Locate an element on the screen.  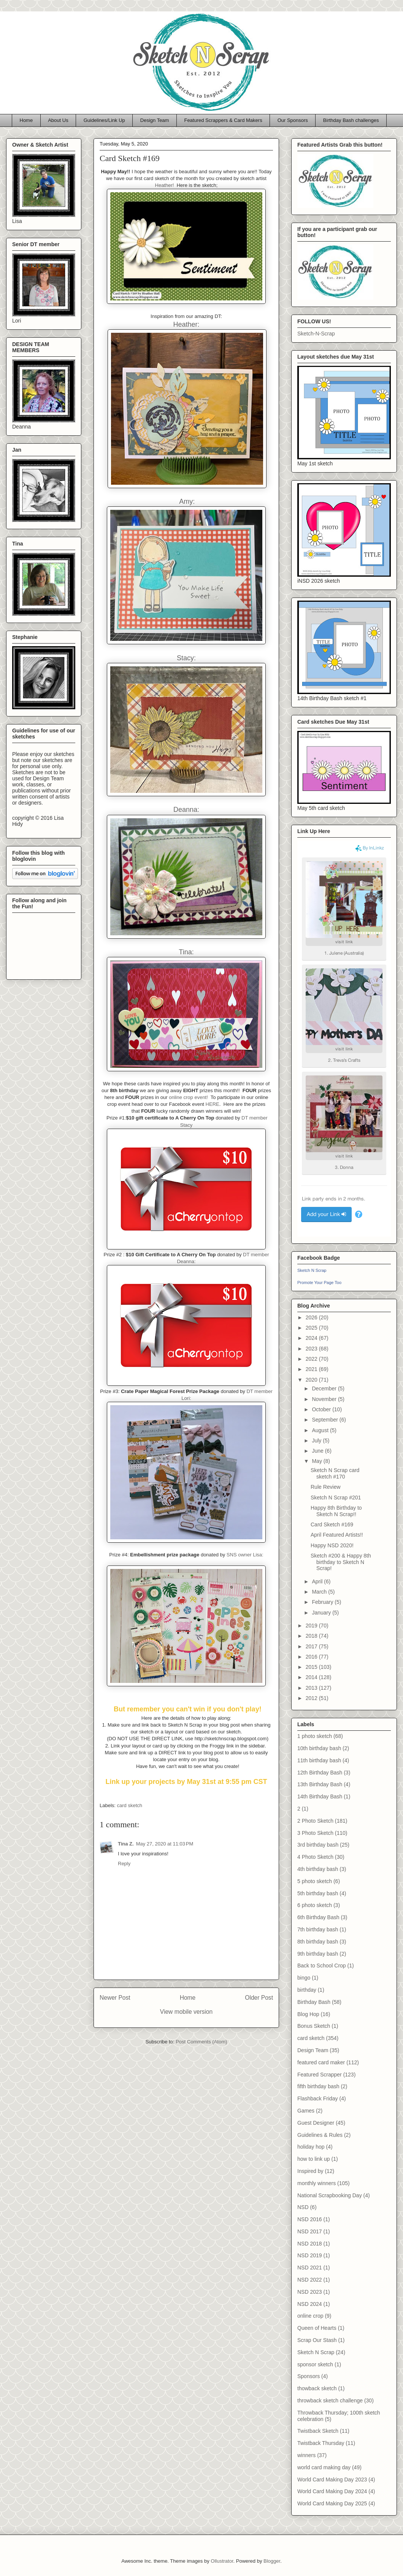
6th Birthday Bash is located at coordinates (318, 1917).